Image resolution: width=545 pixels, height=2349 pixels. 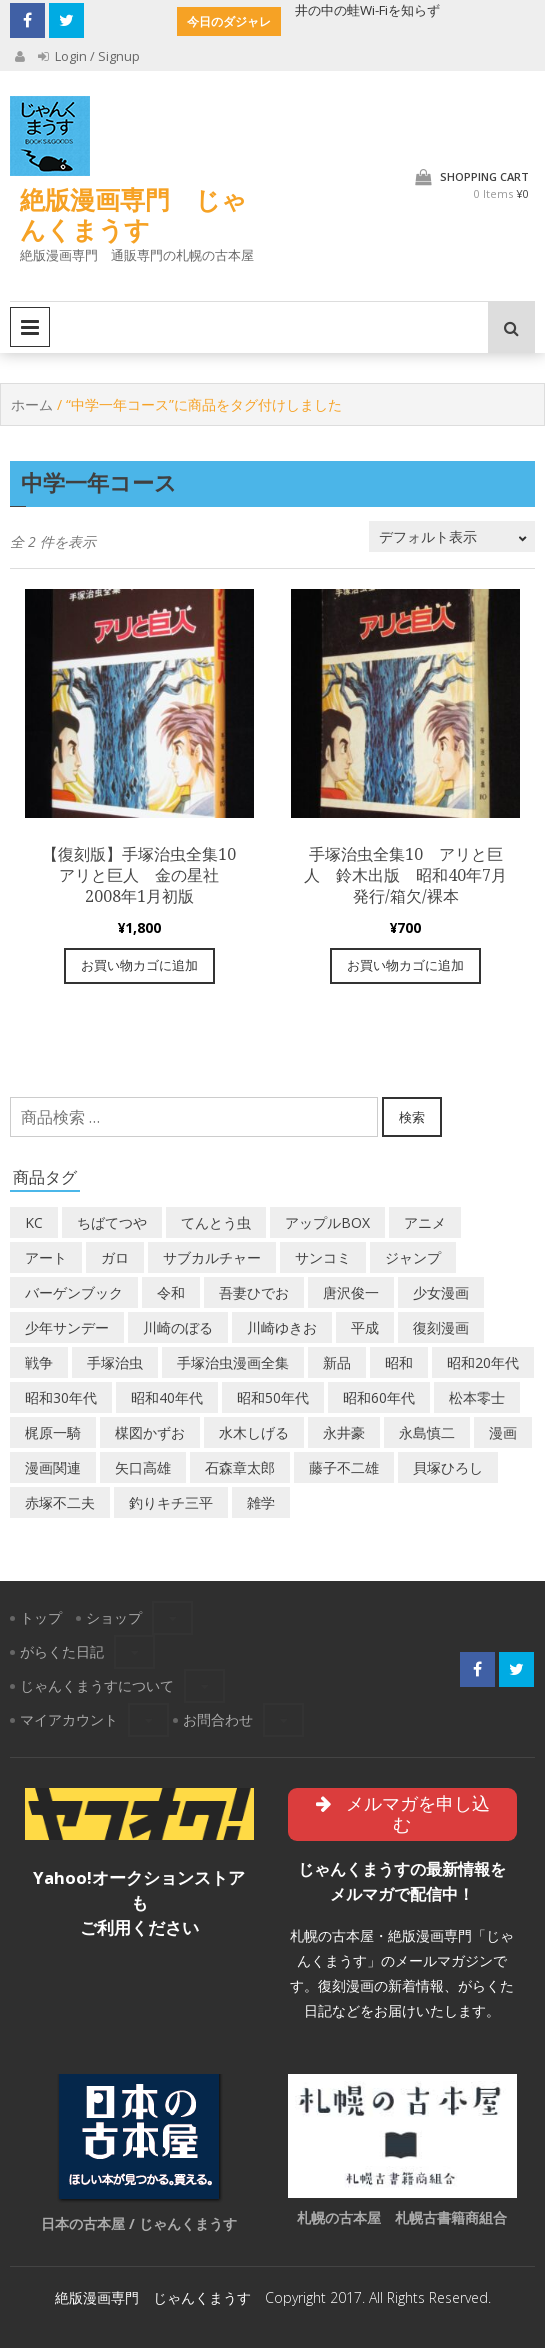 What do you see at coordinates (114, 1618) in the screenshot?
I see `ショップ` at bounding box center [114, 1618].